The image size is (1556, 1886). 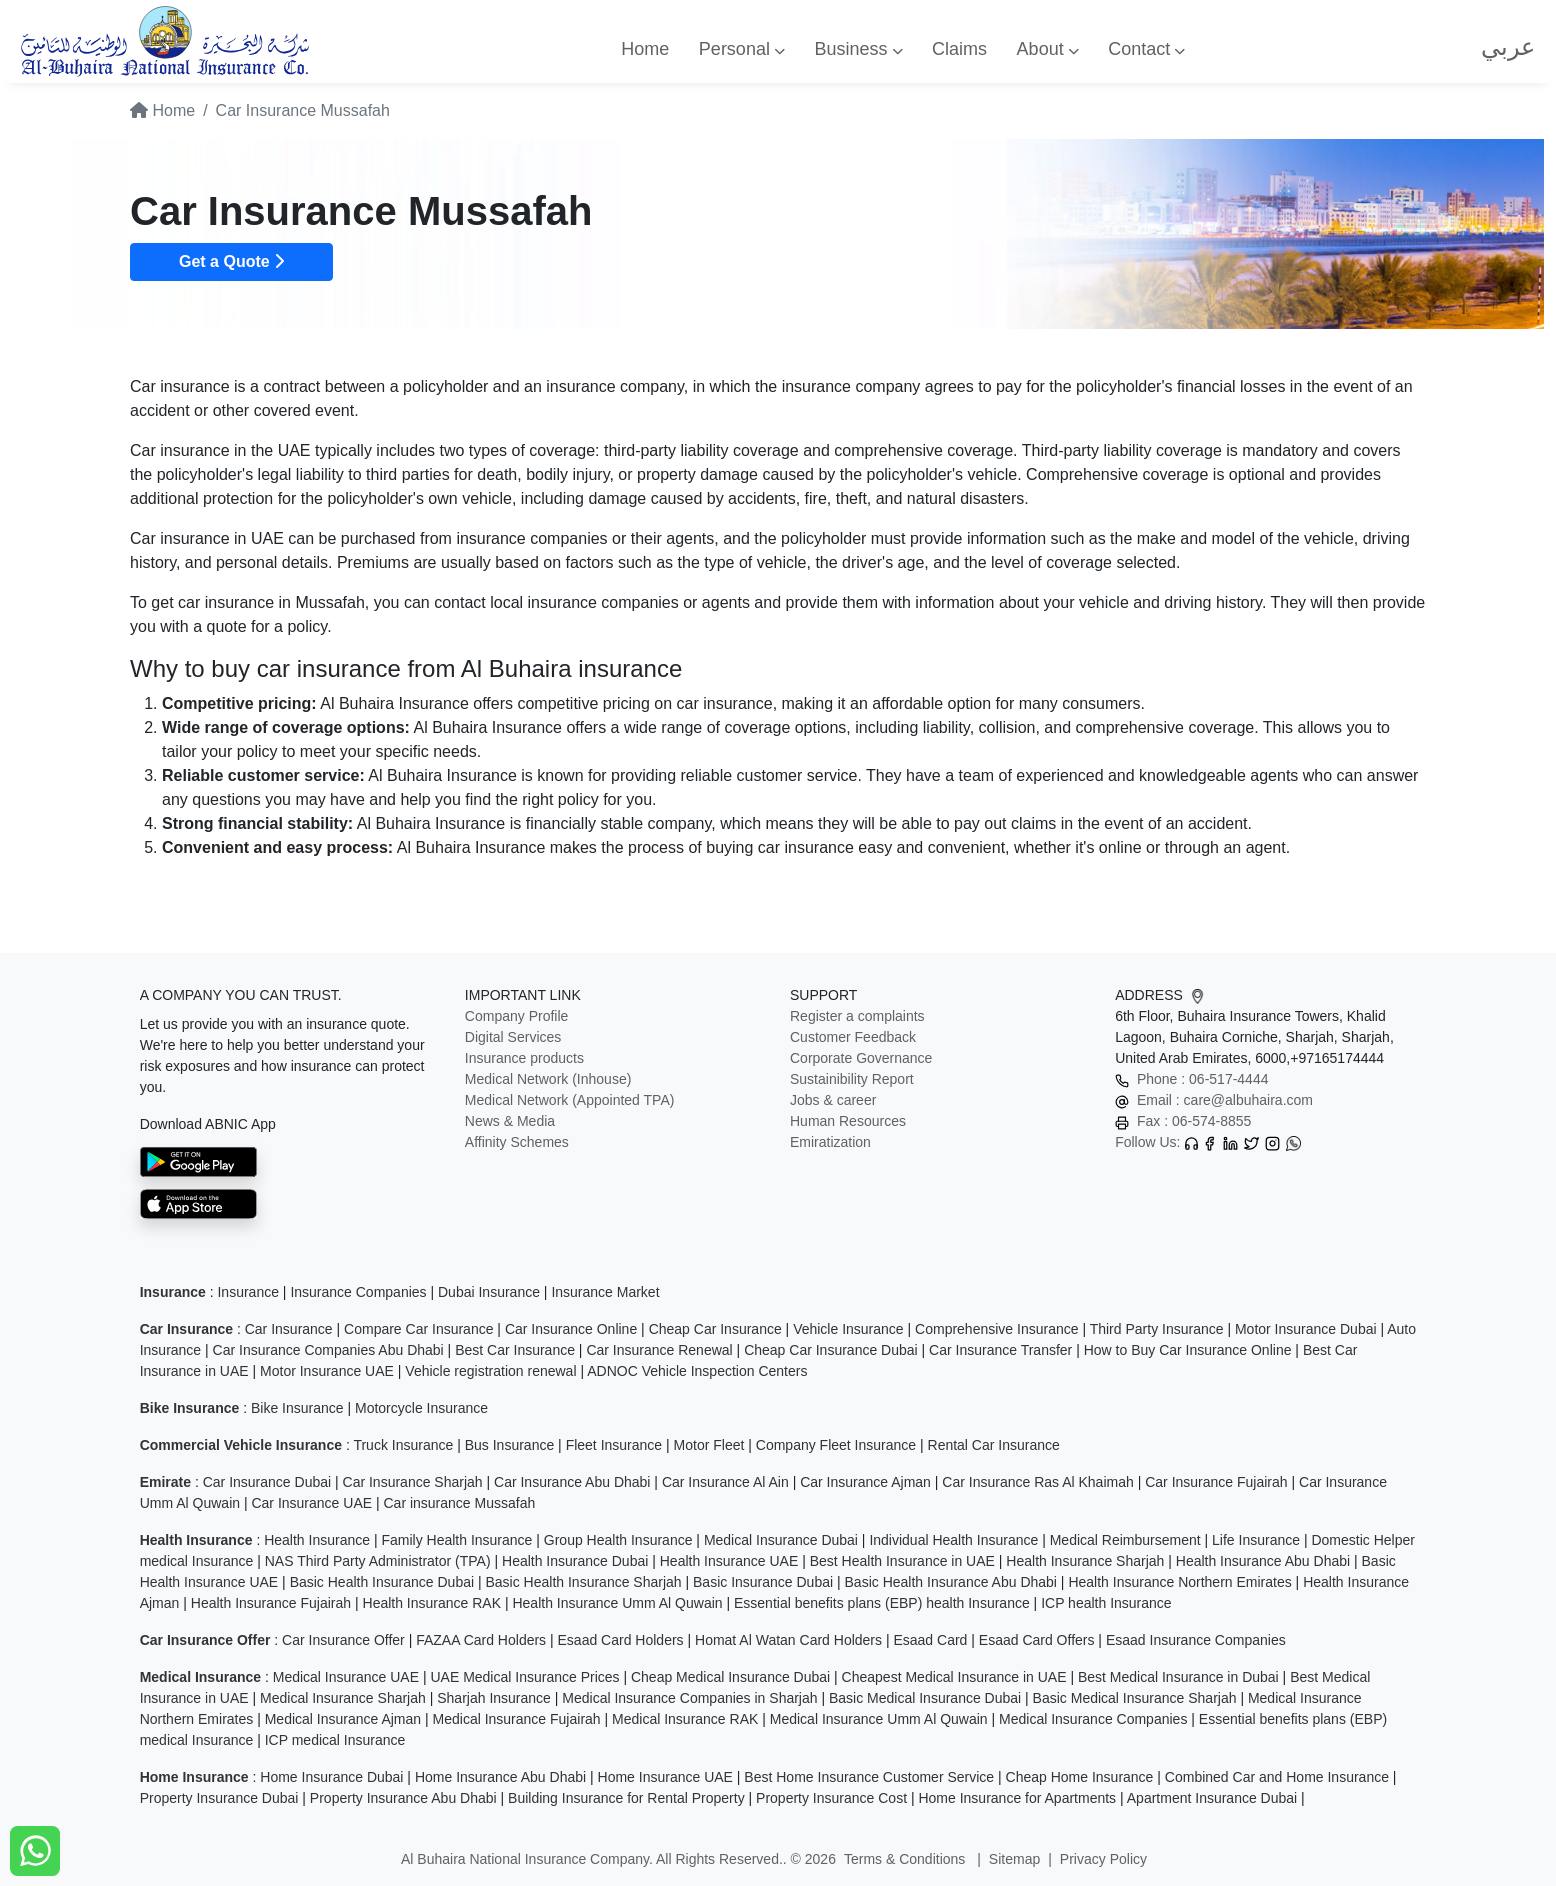 I want to click on Building Insurance for Rental Property, so click(x=626, y=1798).